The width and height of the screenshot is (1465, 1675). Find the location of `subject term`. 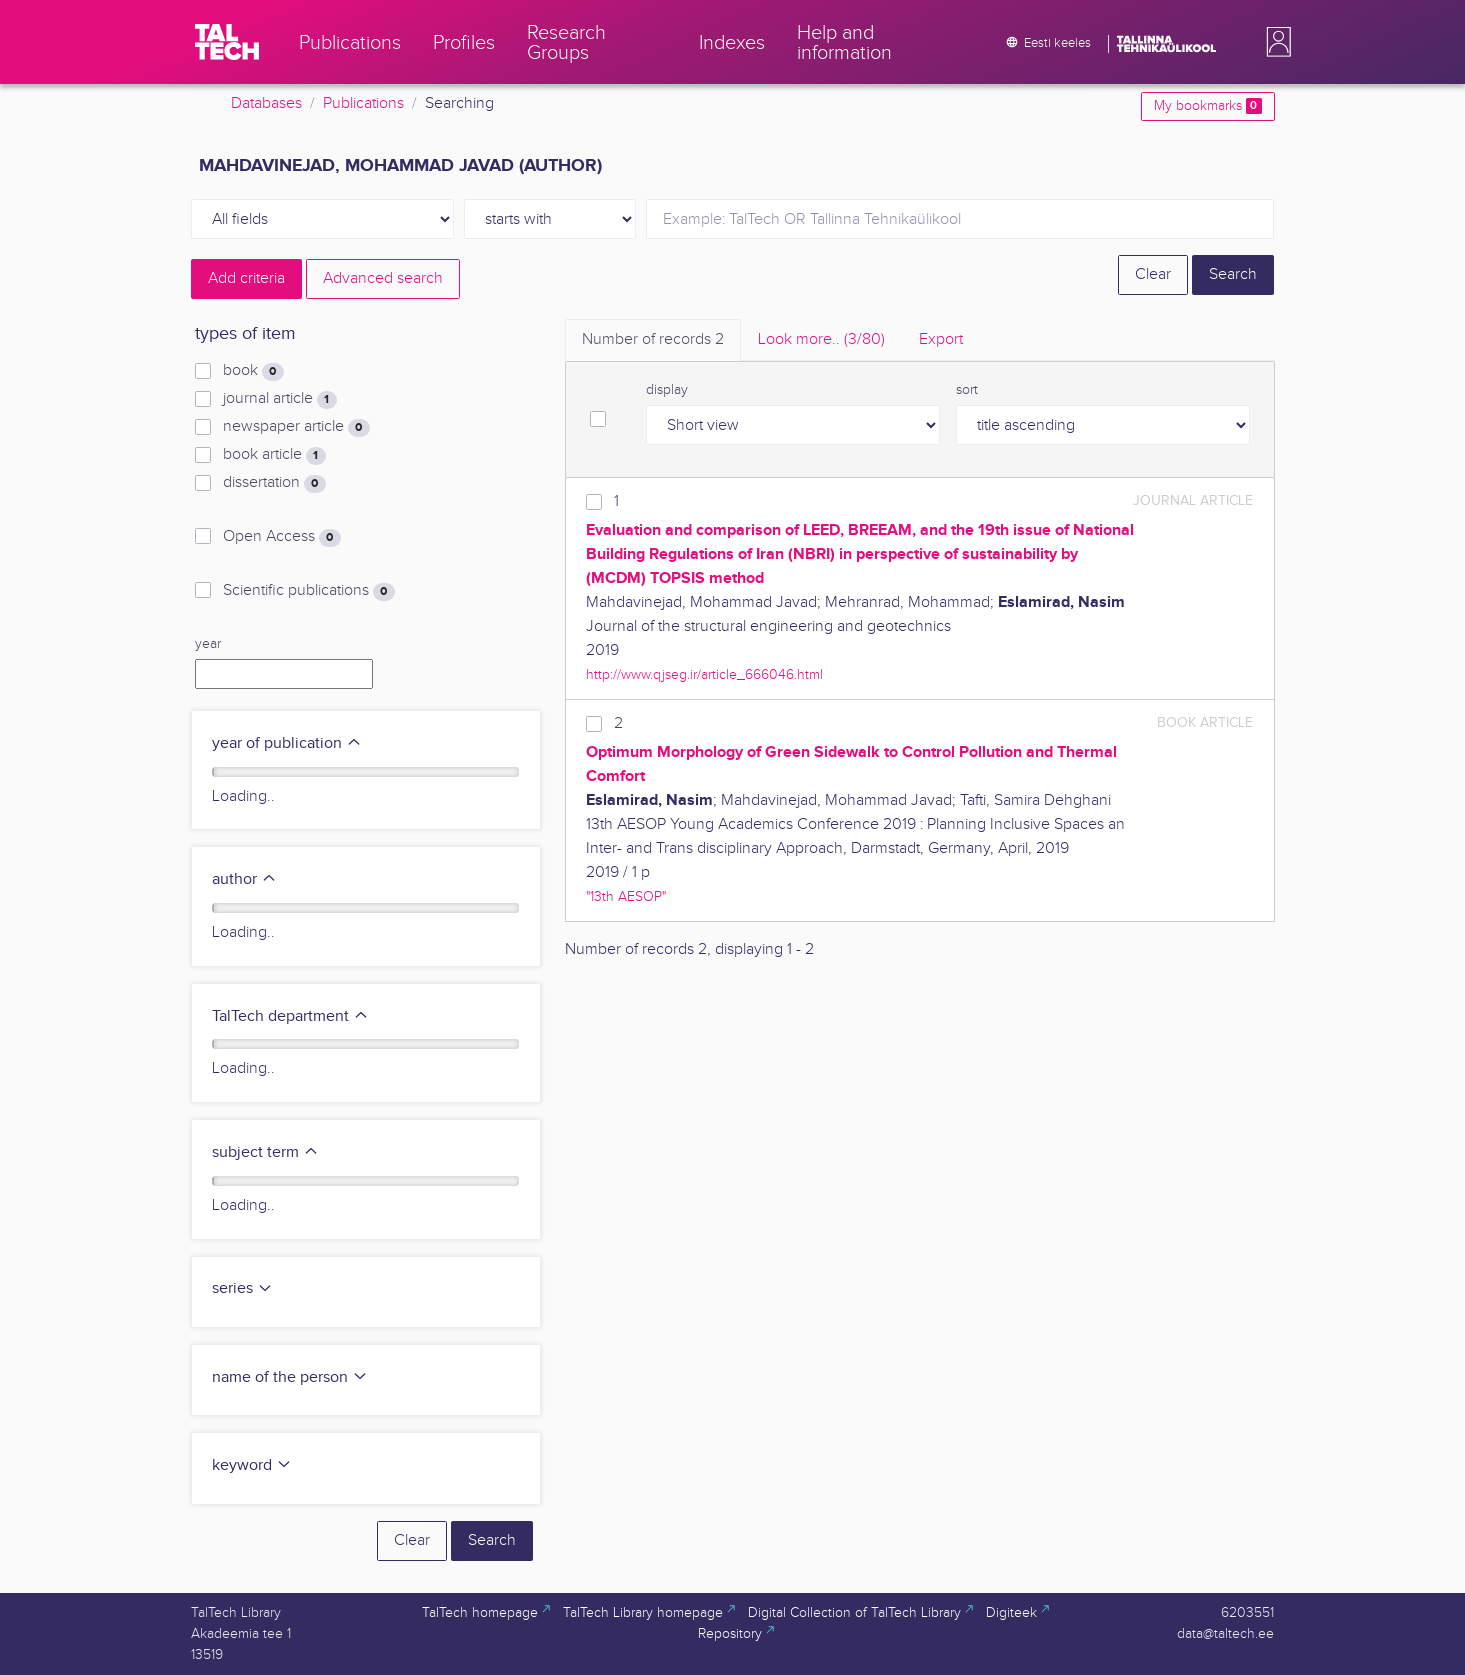

subject term is located at coordinates (265, 1152).